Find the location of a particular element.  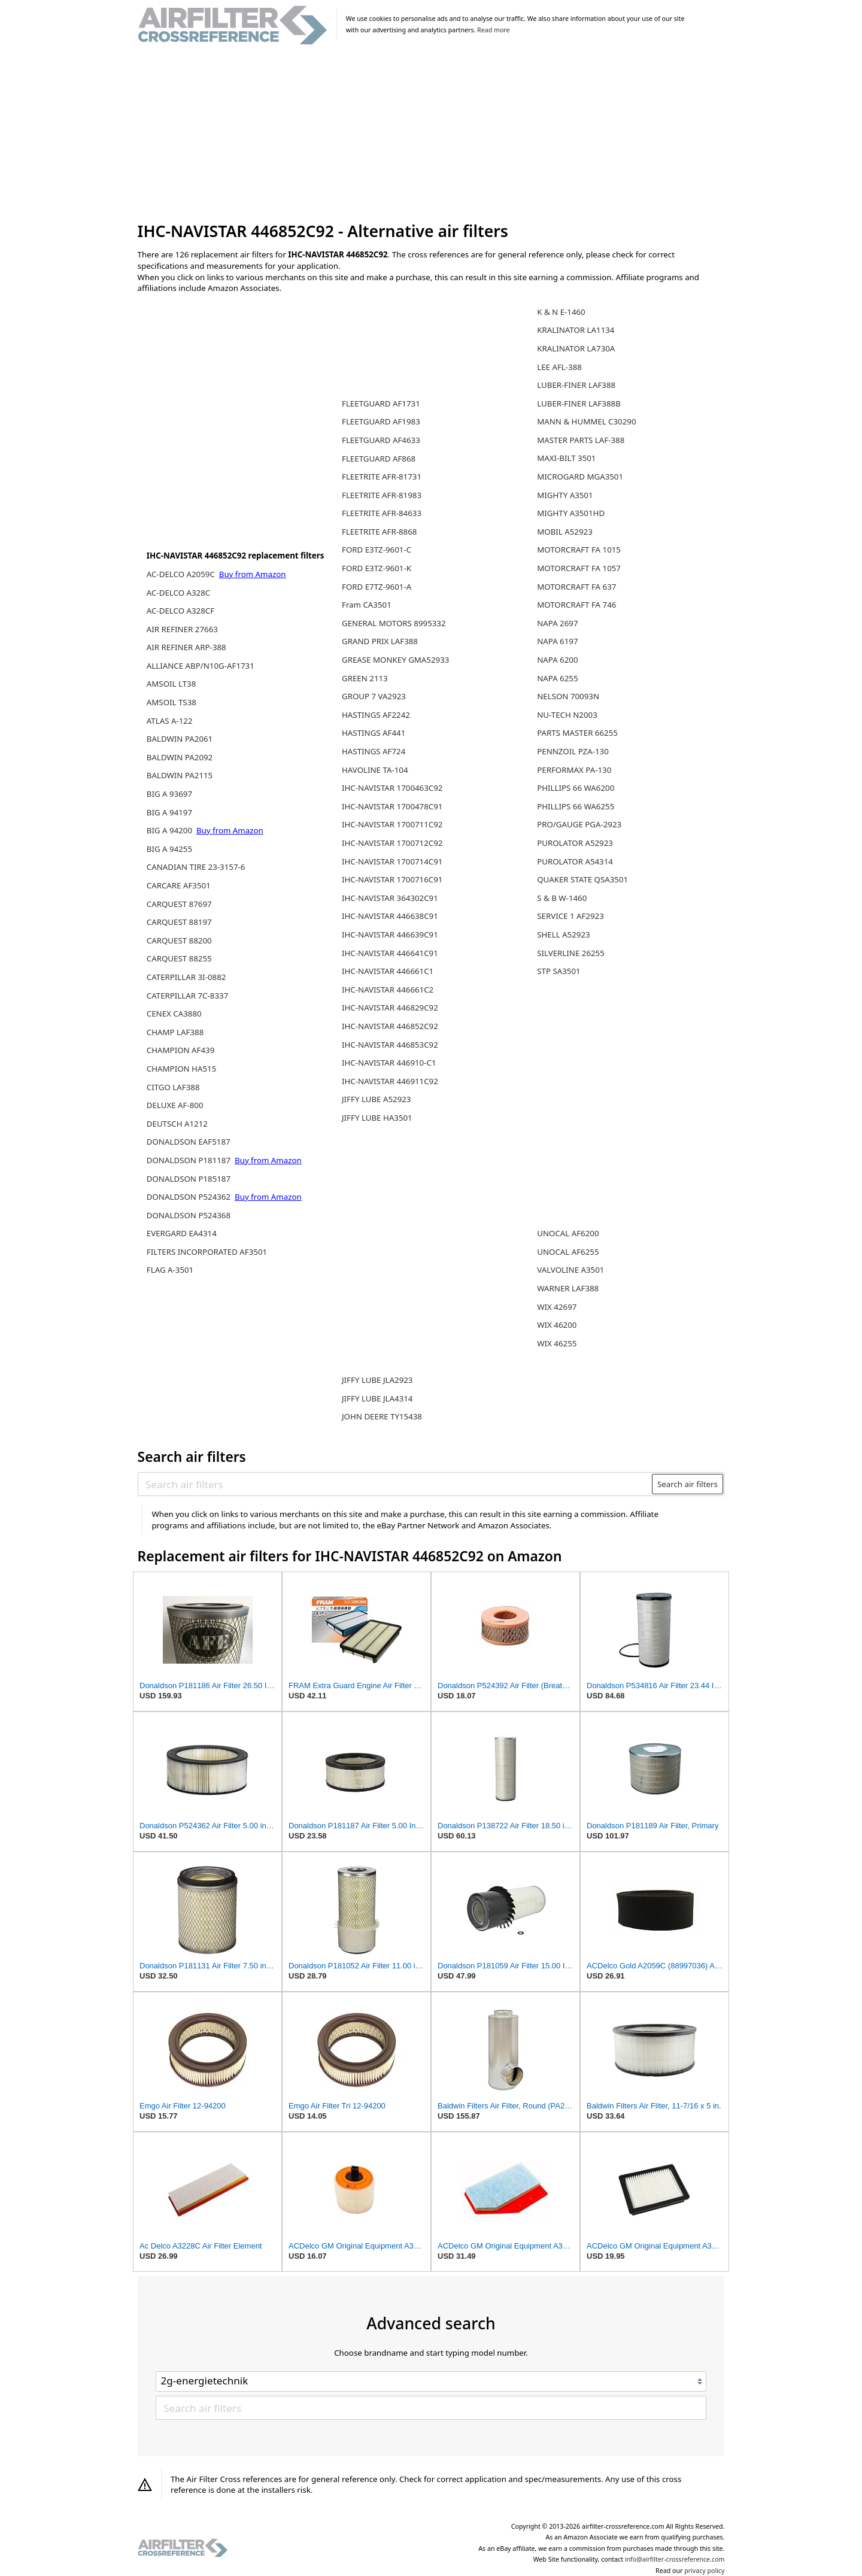

ATLAS A-122 is located at coordinates (170, 720).